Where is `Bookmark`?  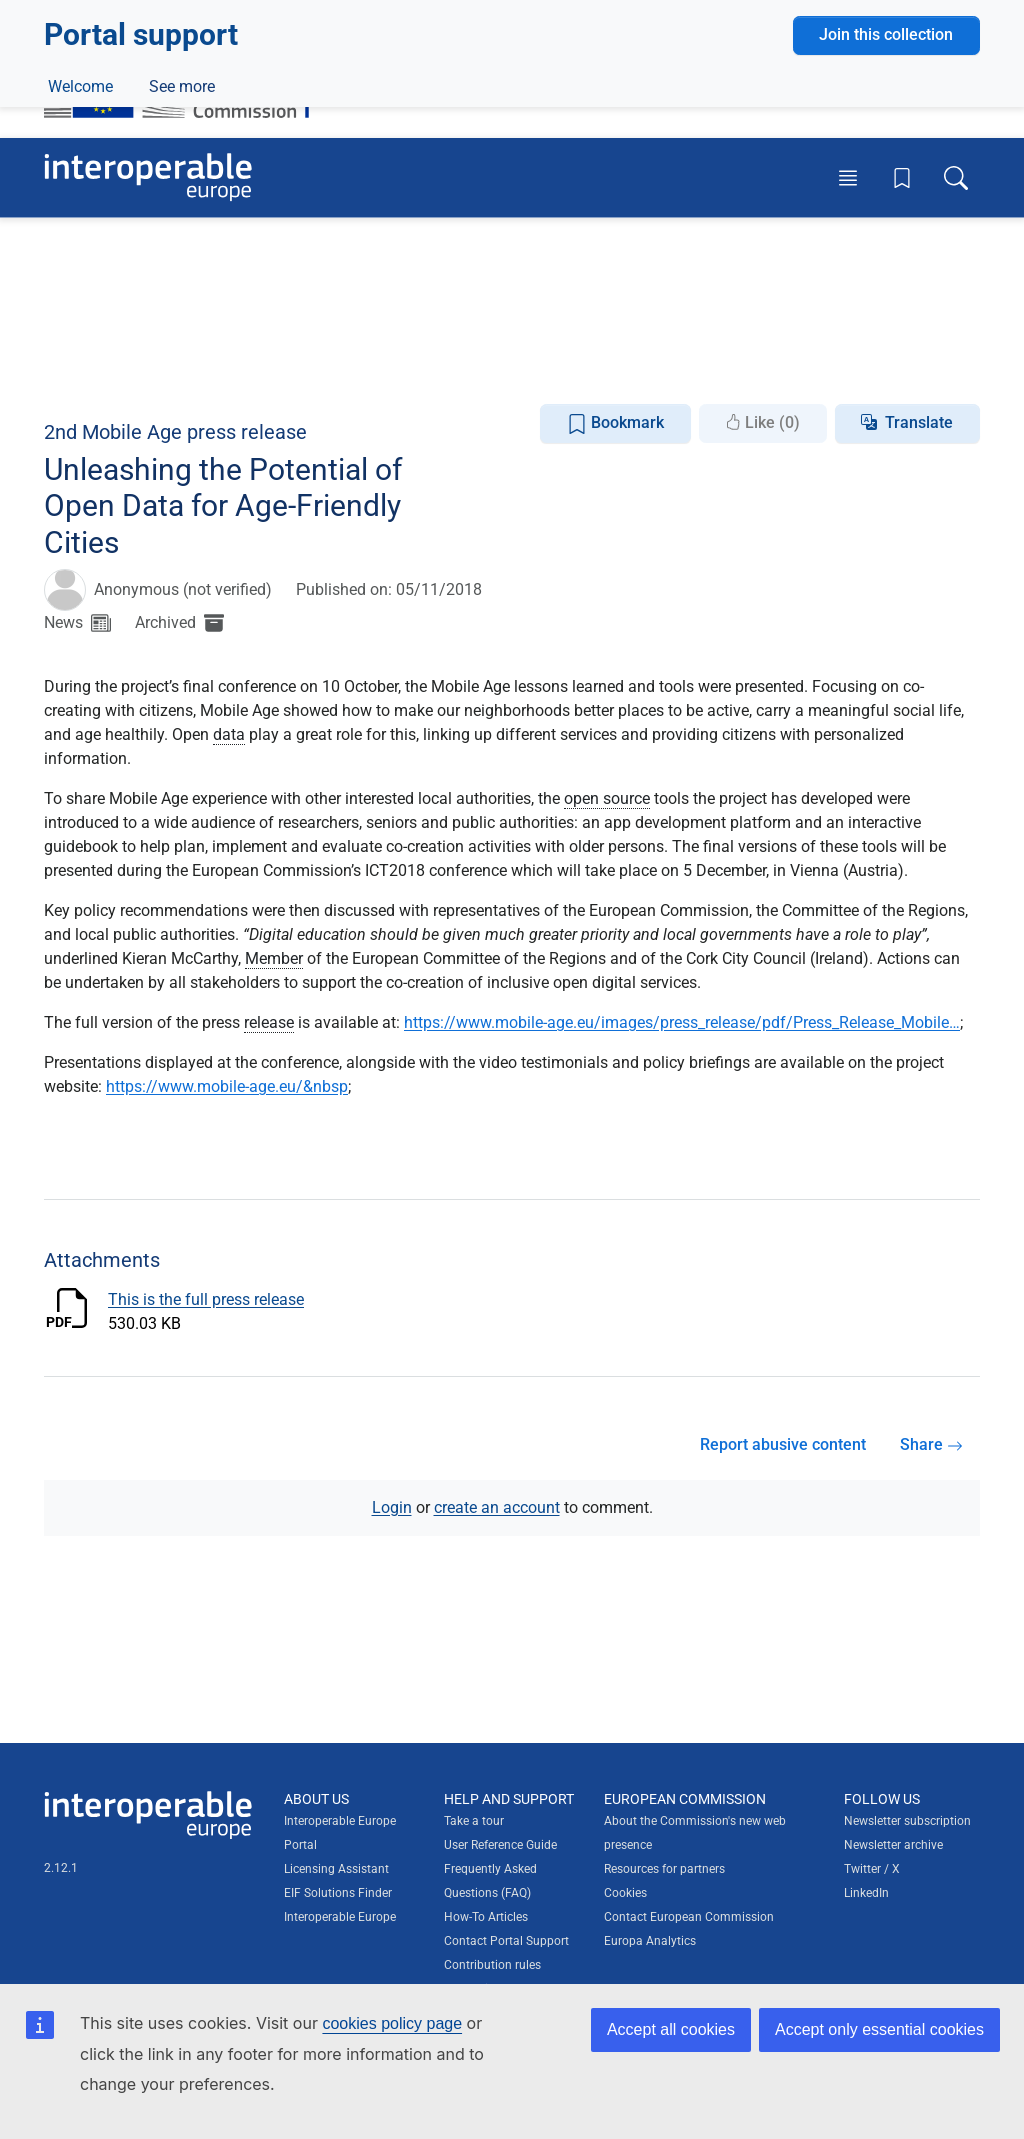
Bookmark is located at coordinates (615, 423).